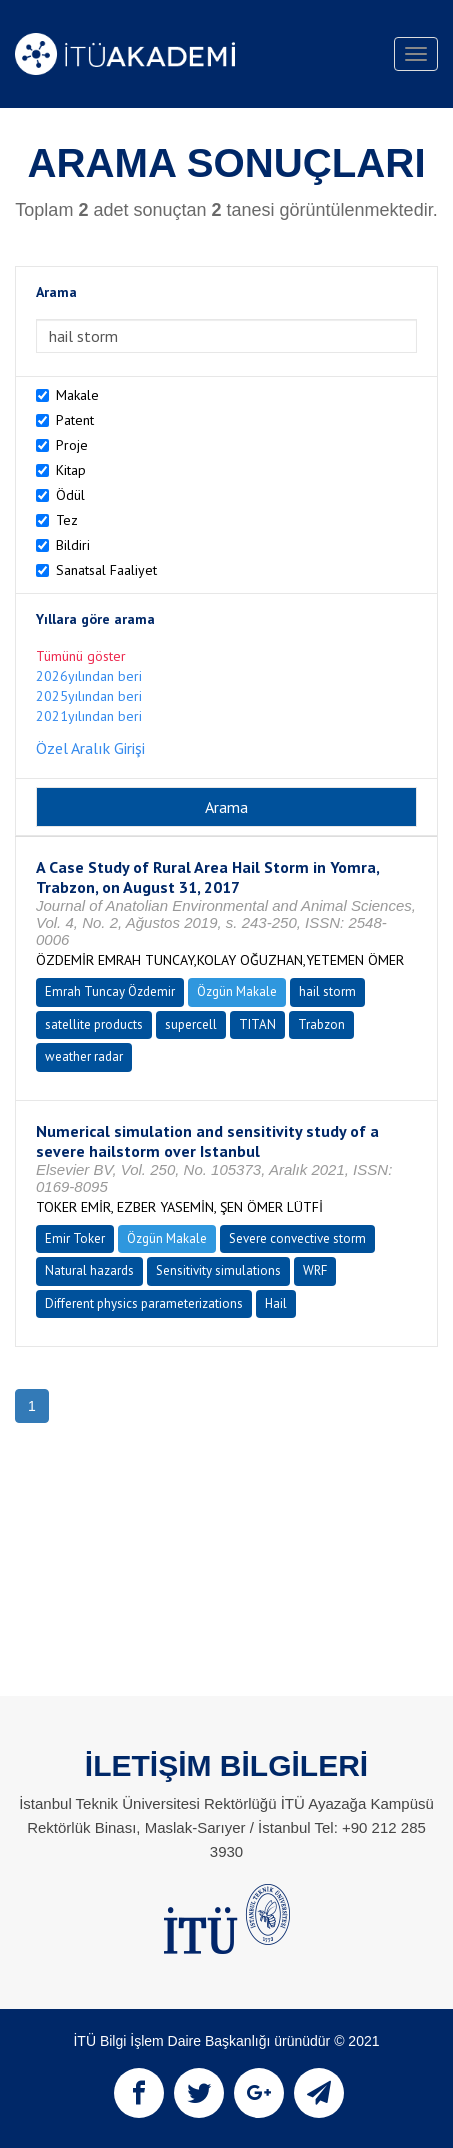 This screenshot has height=2148, width=453. I want to click on satellite products, so click(94, 1024).